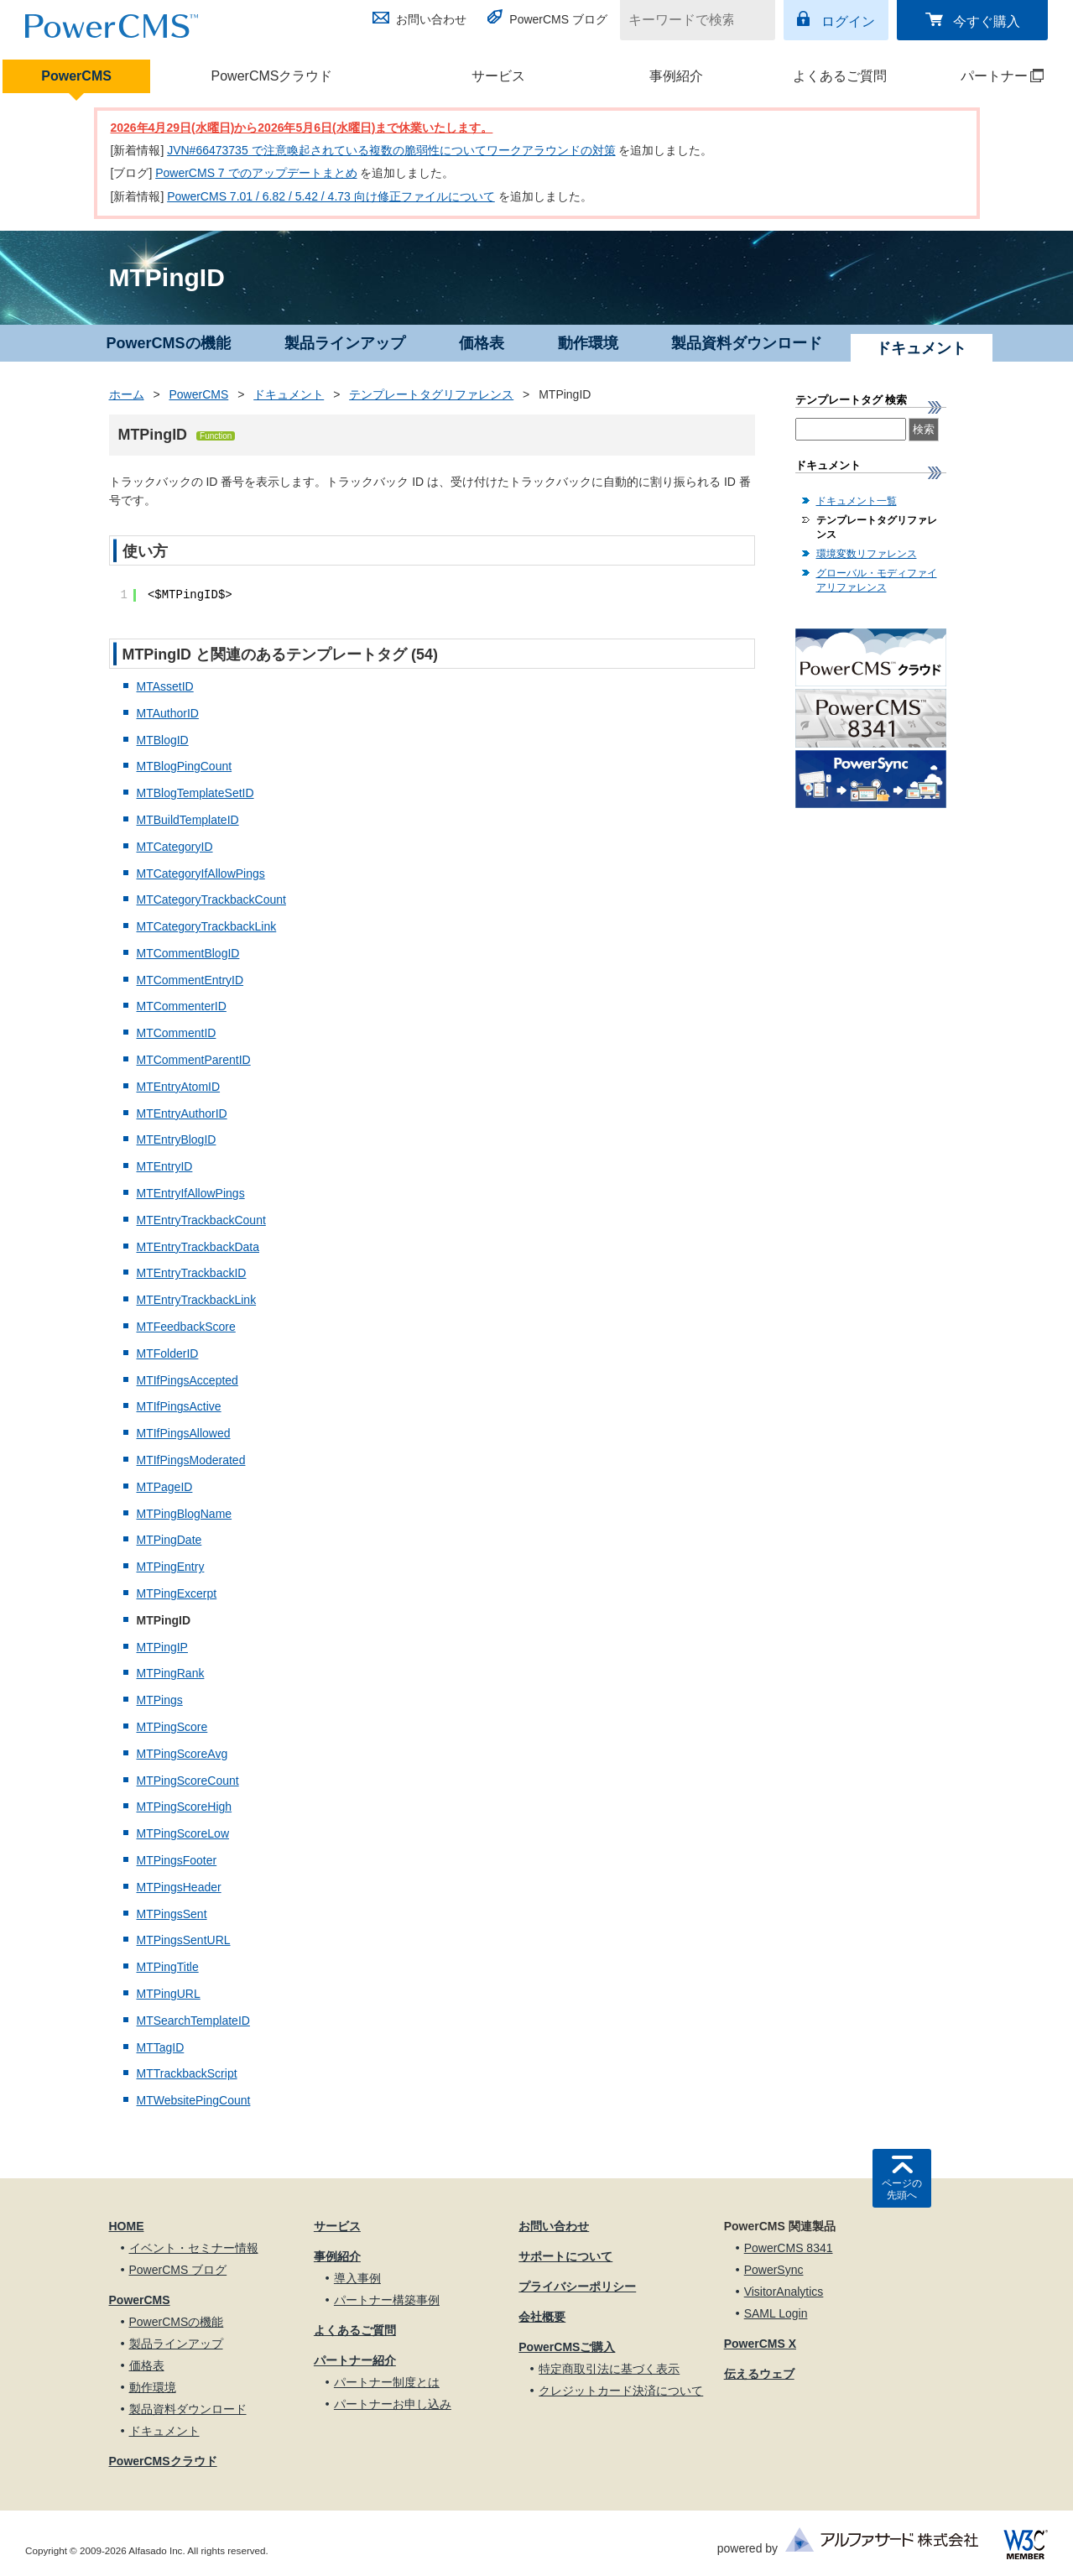 This screenshot has width=1073, height=2576. I want to click on MTFolderID, so click(168, 1353).